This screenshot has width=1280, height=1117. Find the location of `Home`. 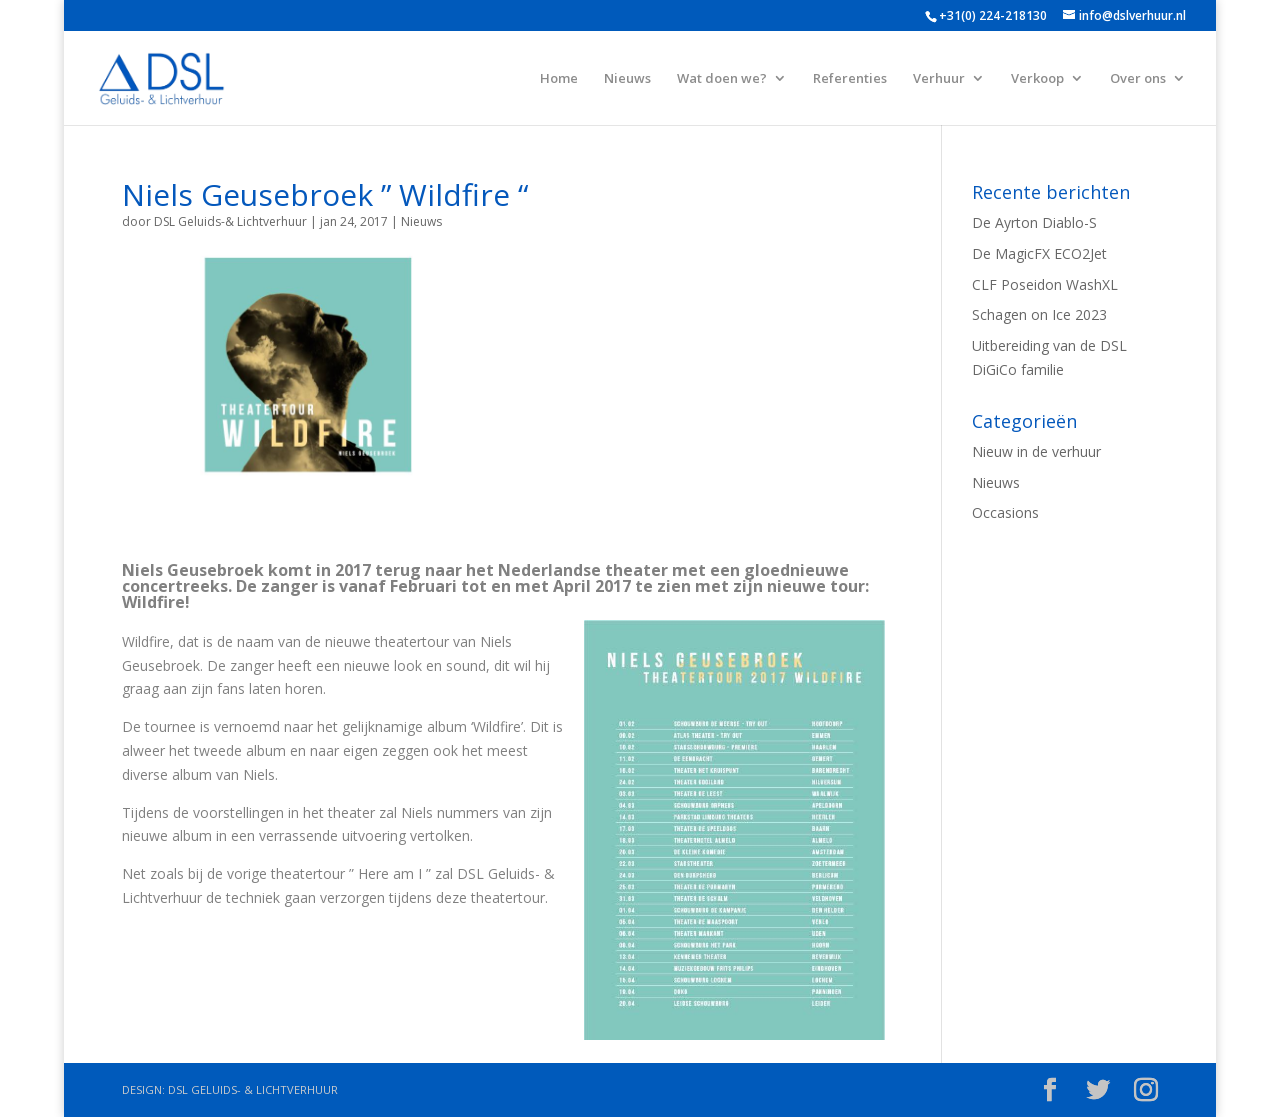

Home is located at coordinates (559, 79).